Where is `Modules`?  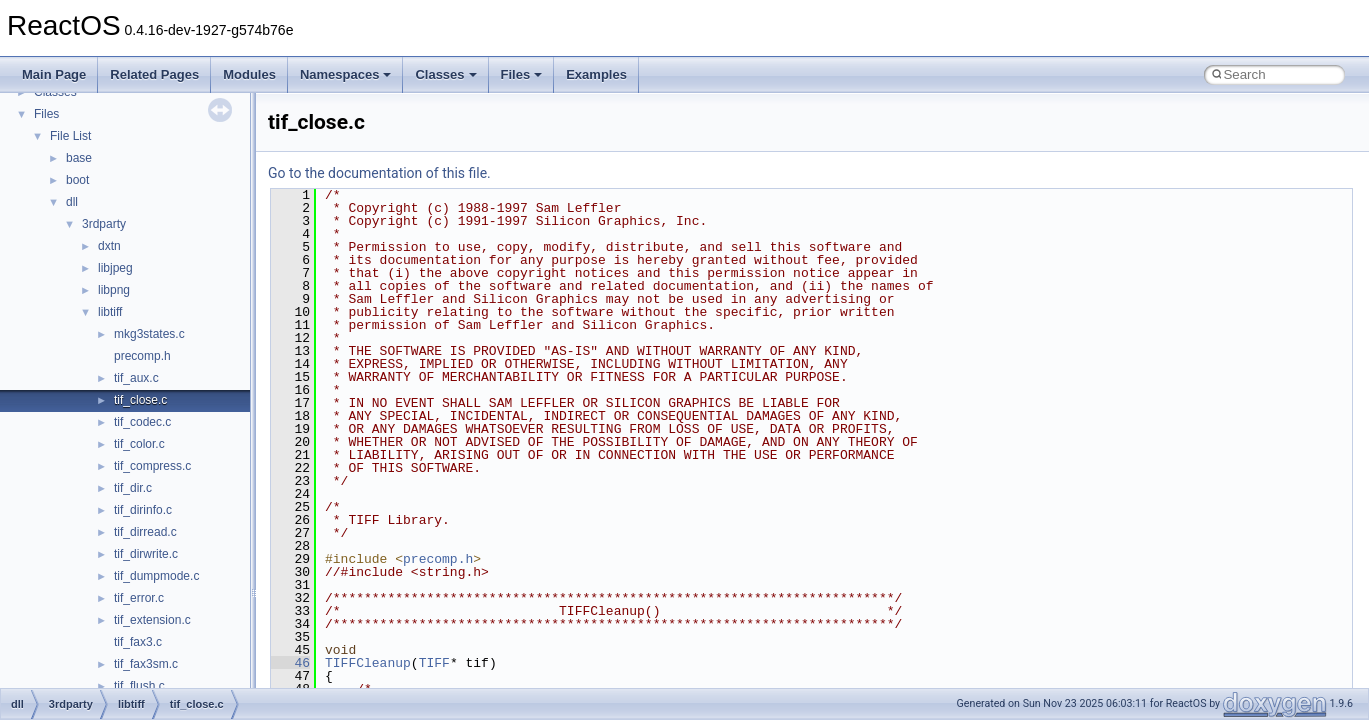
Modules is located at coordinates (249, 74).